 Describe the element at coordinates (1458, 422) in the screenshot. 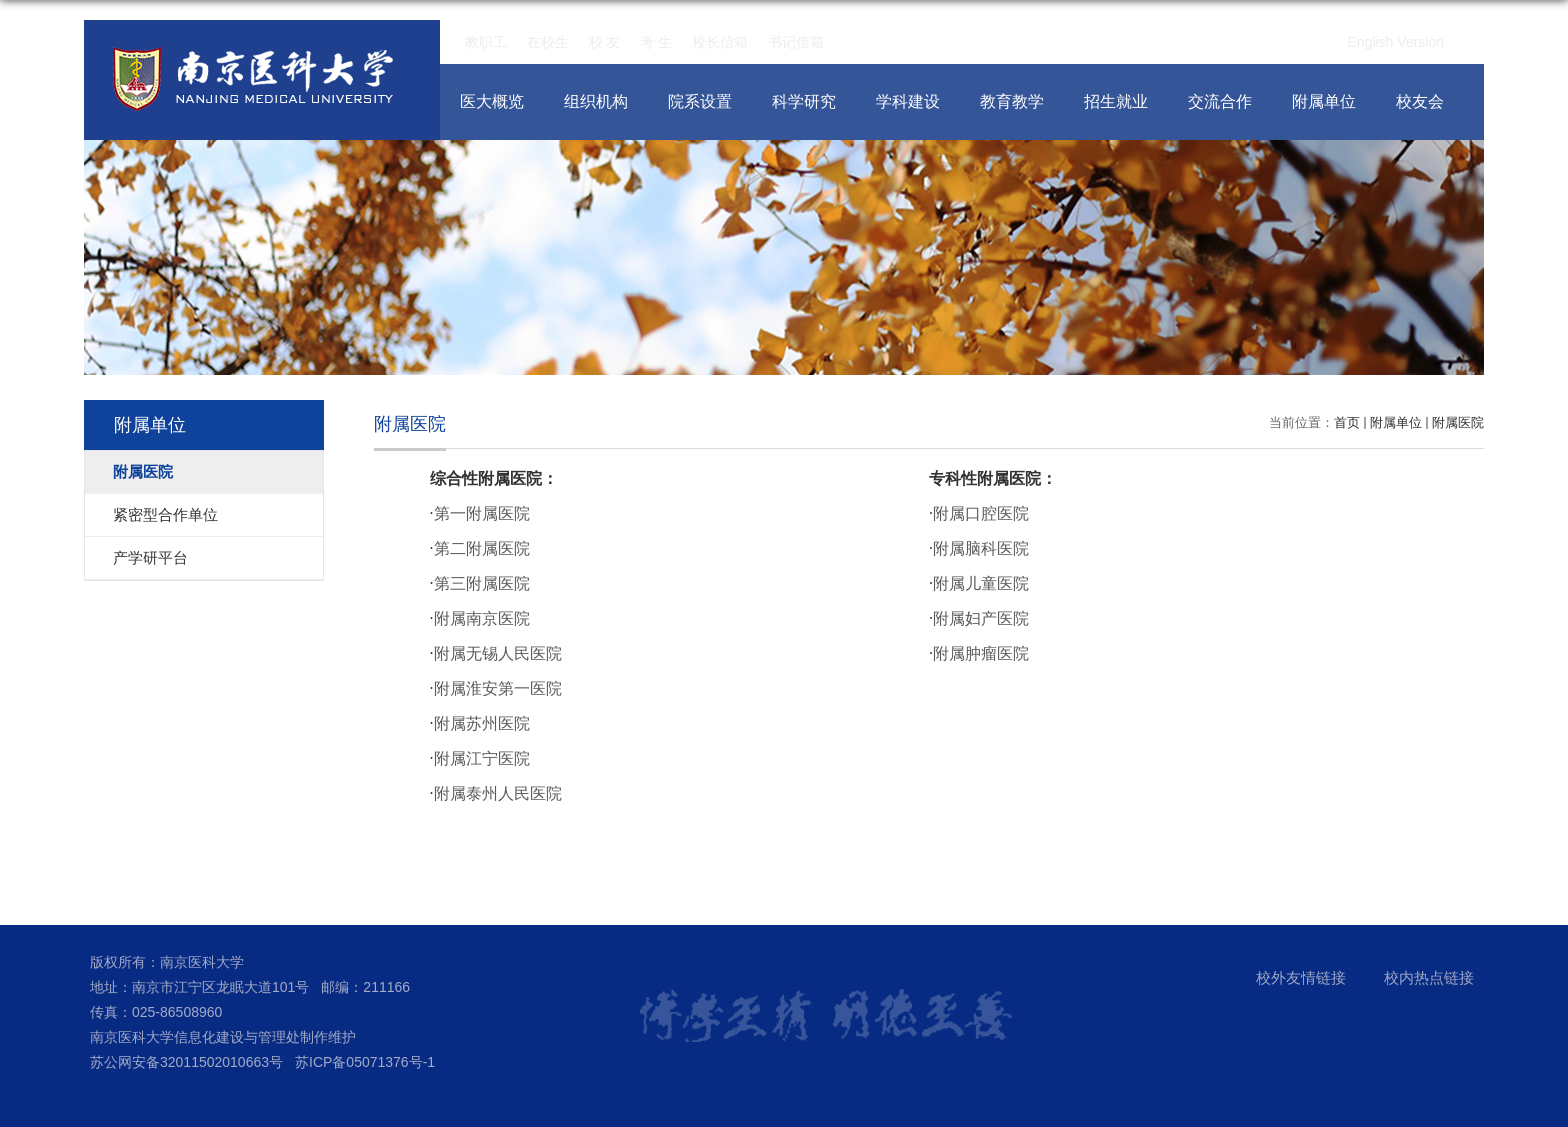

I see `附属医院` at that location.